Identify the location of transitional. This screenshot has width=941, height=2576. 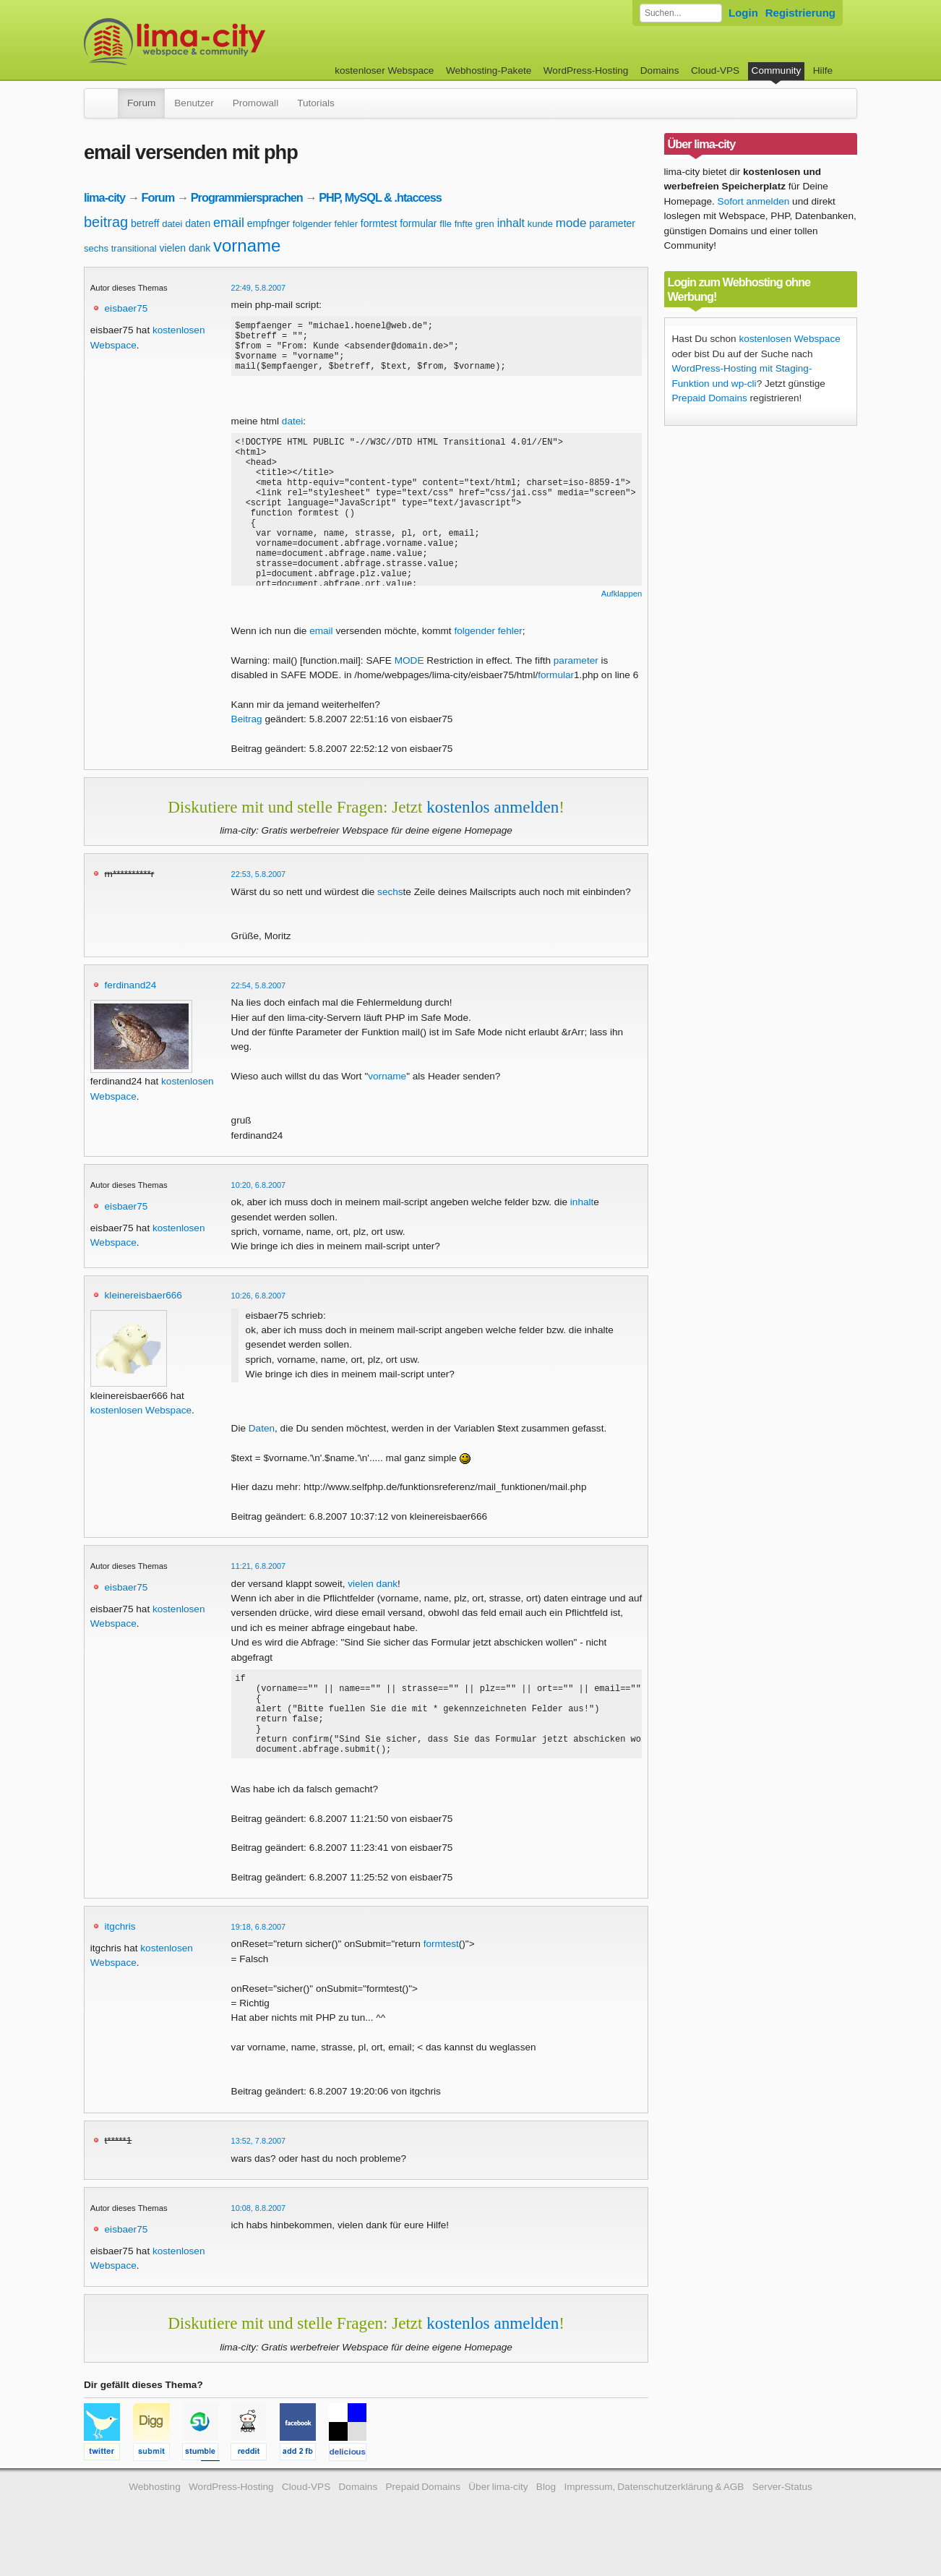
(134, 248).